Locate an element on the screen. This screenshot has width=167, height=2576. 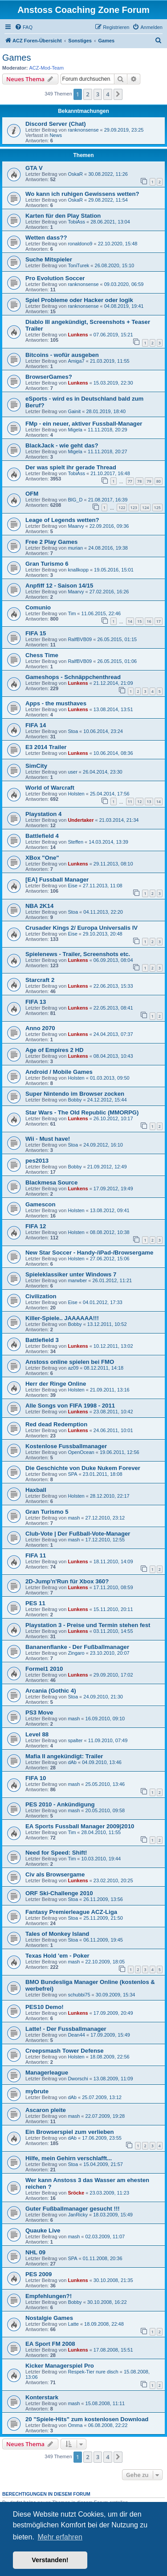
Civ als Browsergame is located at coordinates (55, 1874).